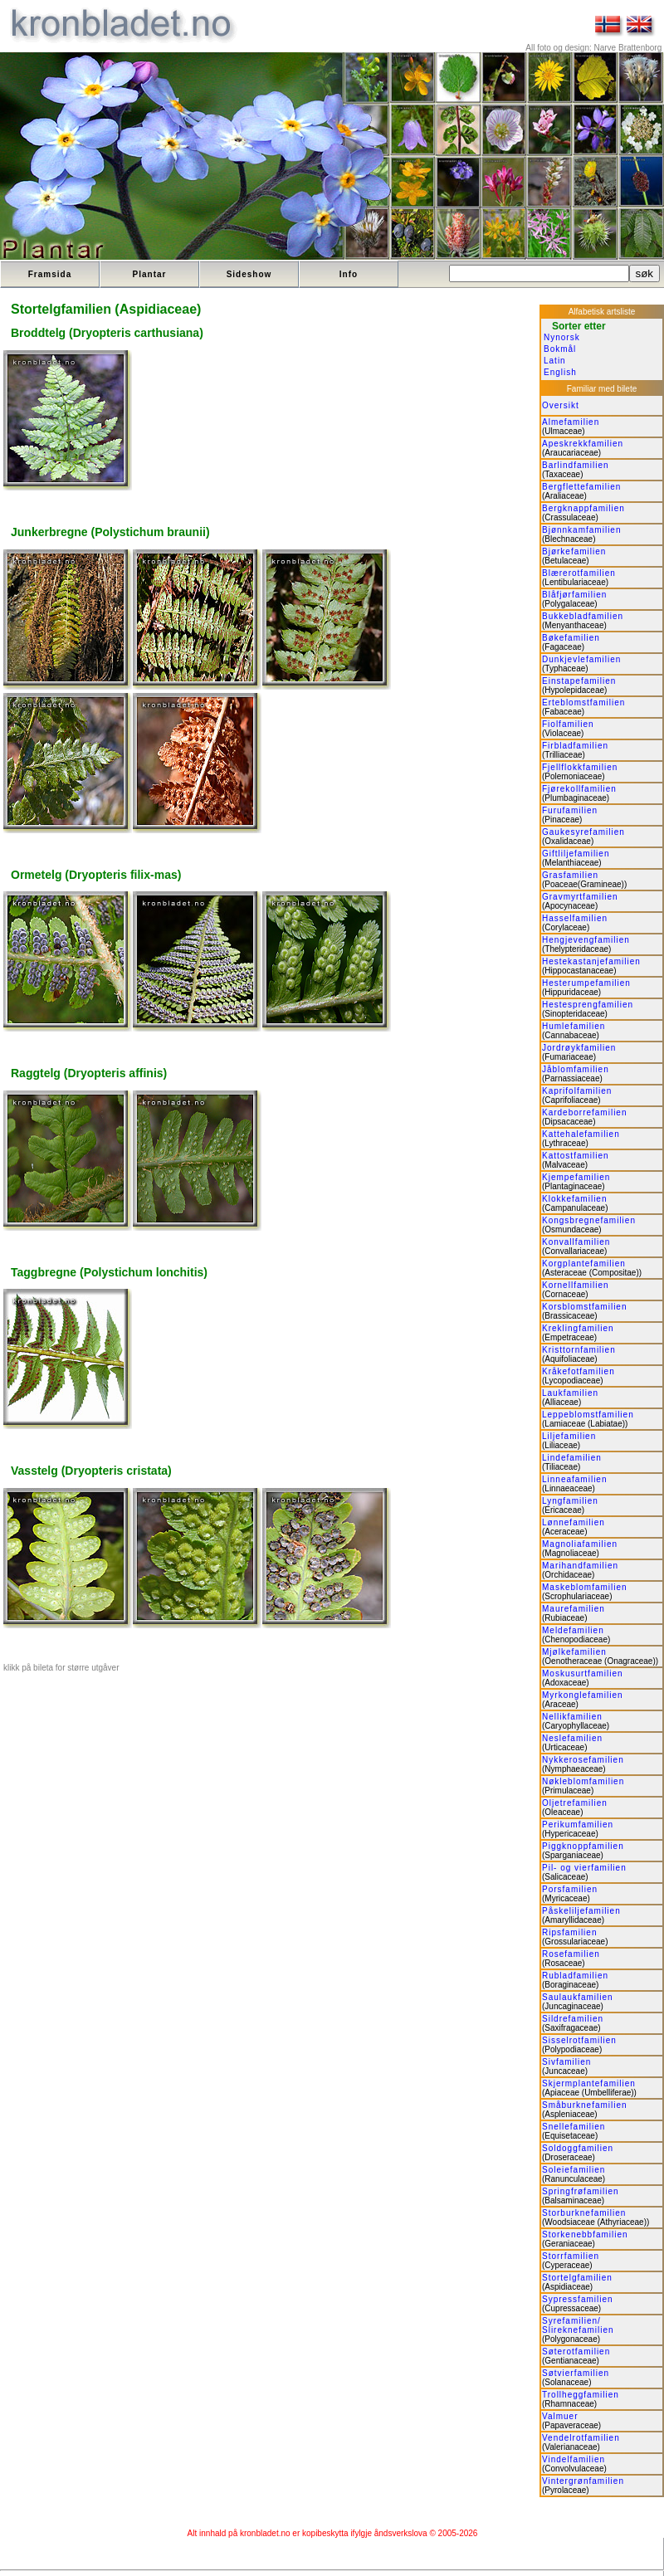 The width and height of the screenshot is (664, 2576). What do you see at coordinates (584, 2105) in the screenshot?
I see `Småburknefamilien` at bounding box center [584, 2105].